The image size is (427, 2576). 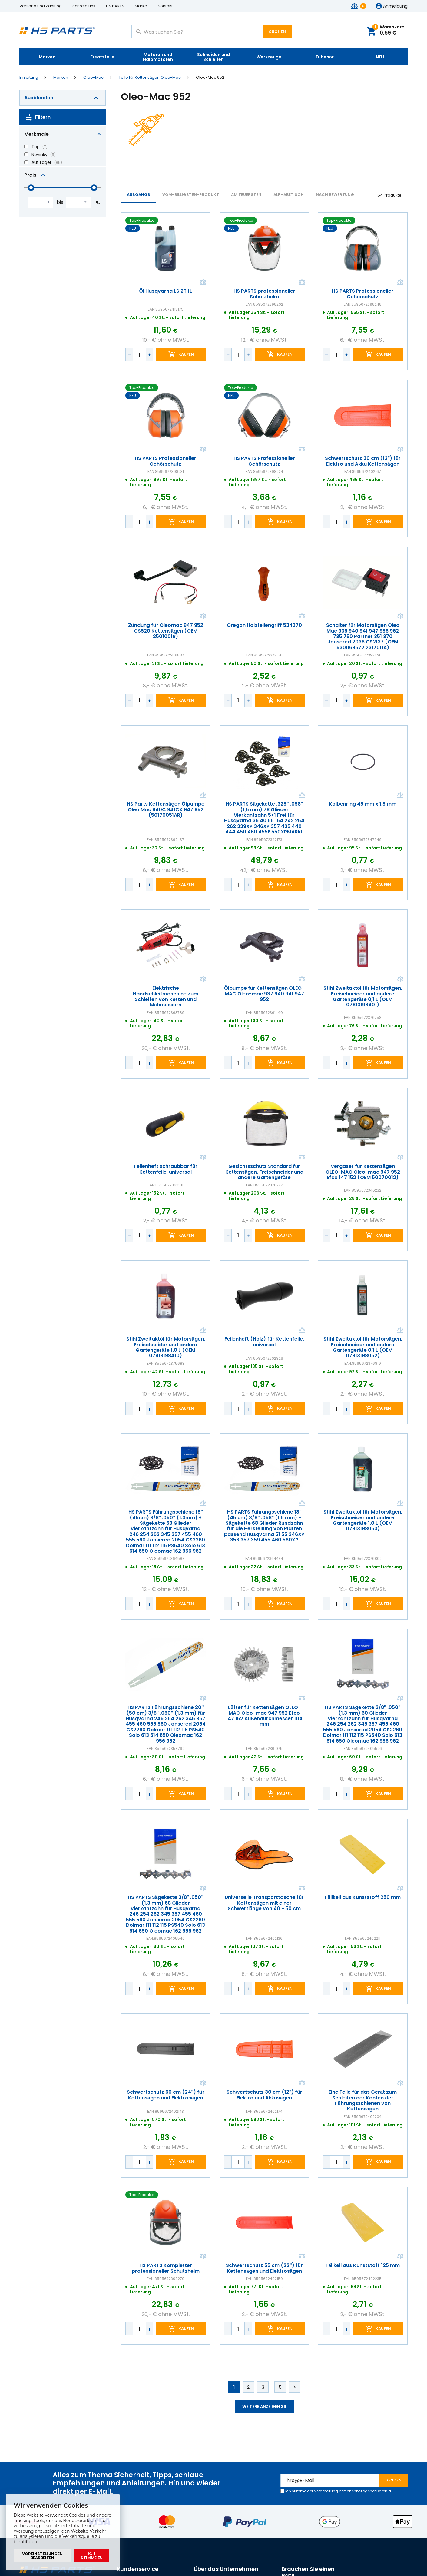 I want to click on Feilenheft schraubbar für Kettenfeile, universal, so click(x=165, y=1169).